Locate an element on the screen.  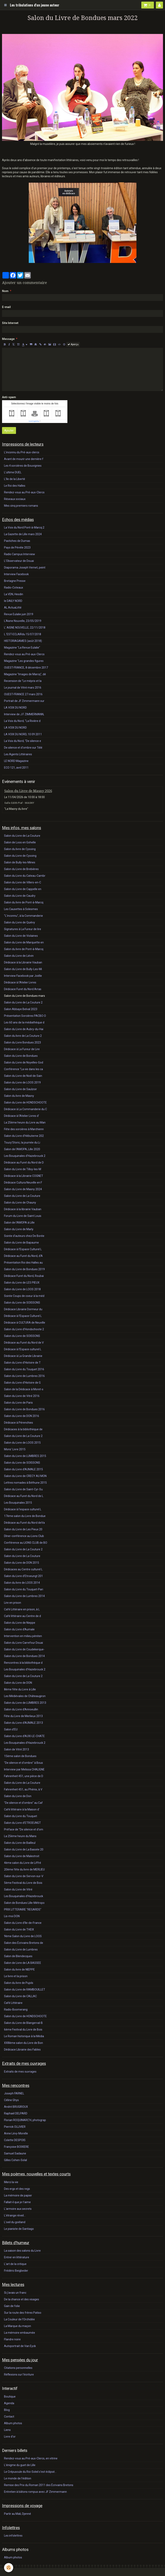
Salon du Livre de Malestroit is located at coordinates (21, 1856).